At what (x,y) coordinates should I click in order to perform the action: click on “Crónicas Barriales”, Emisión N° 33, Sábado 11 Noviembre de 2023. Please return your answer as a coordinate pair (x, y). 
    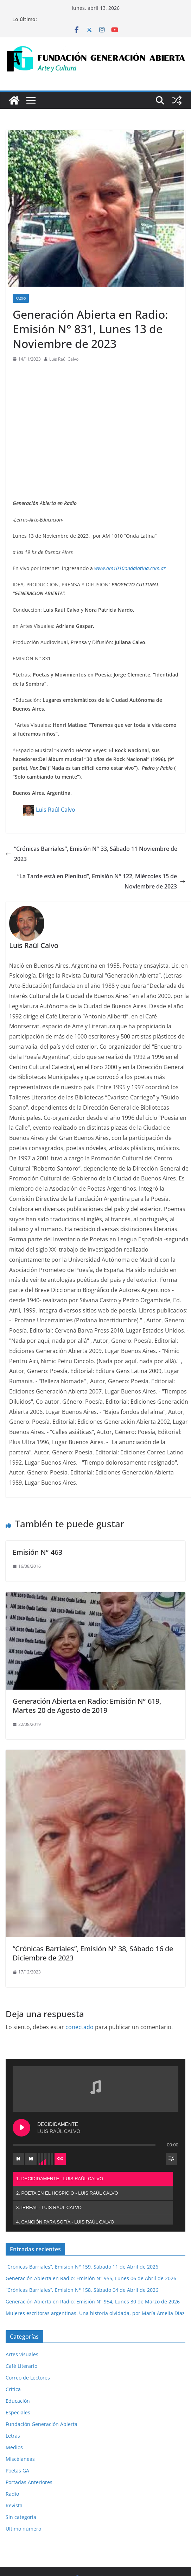
    Looking at the image, I should click on (91, 854).